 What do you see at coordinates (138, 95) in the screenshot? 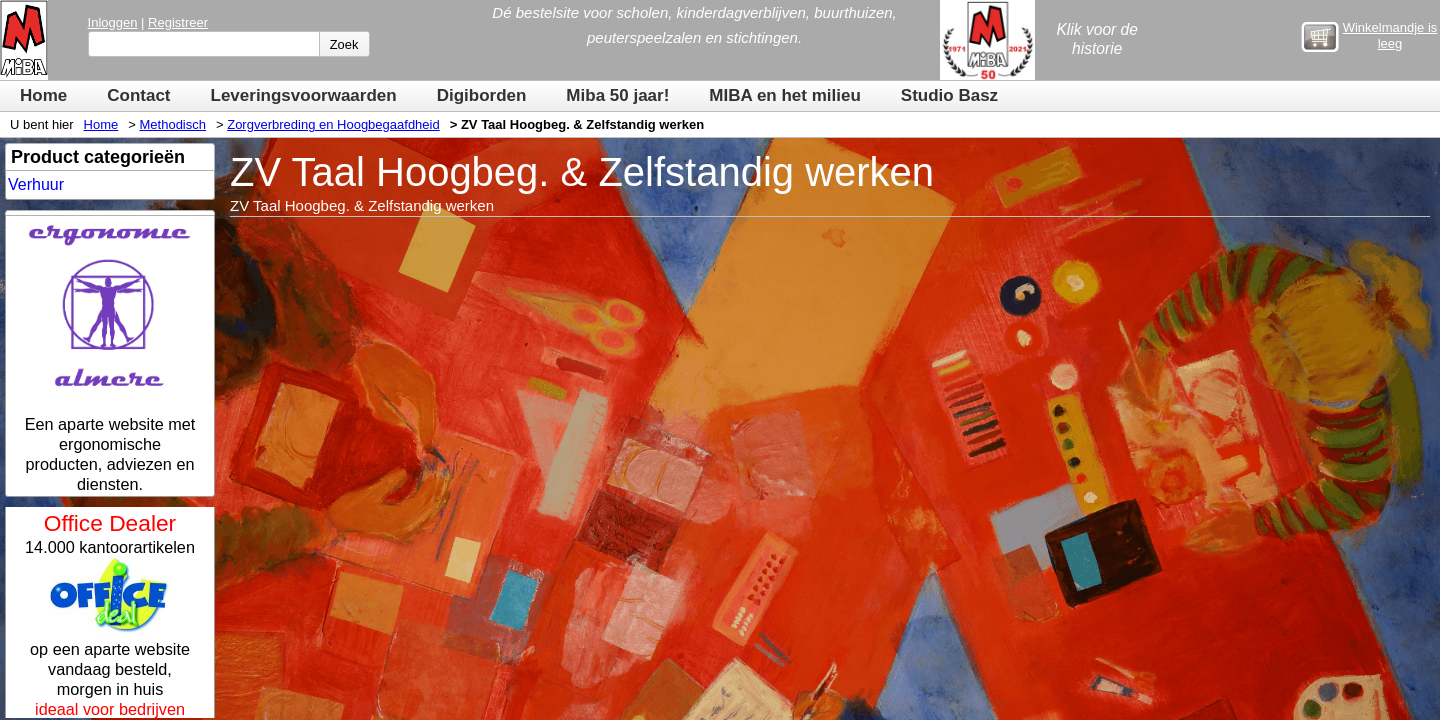
I see `Contact` at bounding box center [138, 95].